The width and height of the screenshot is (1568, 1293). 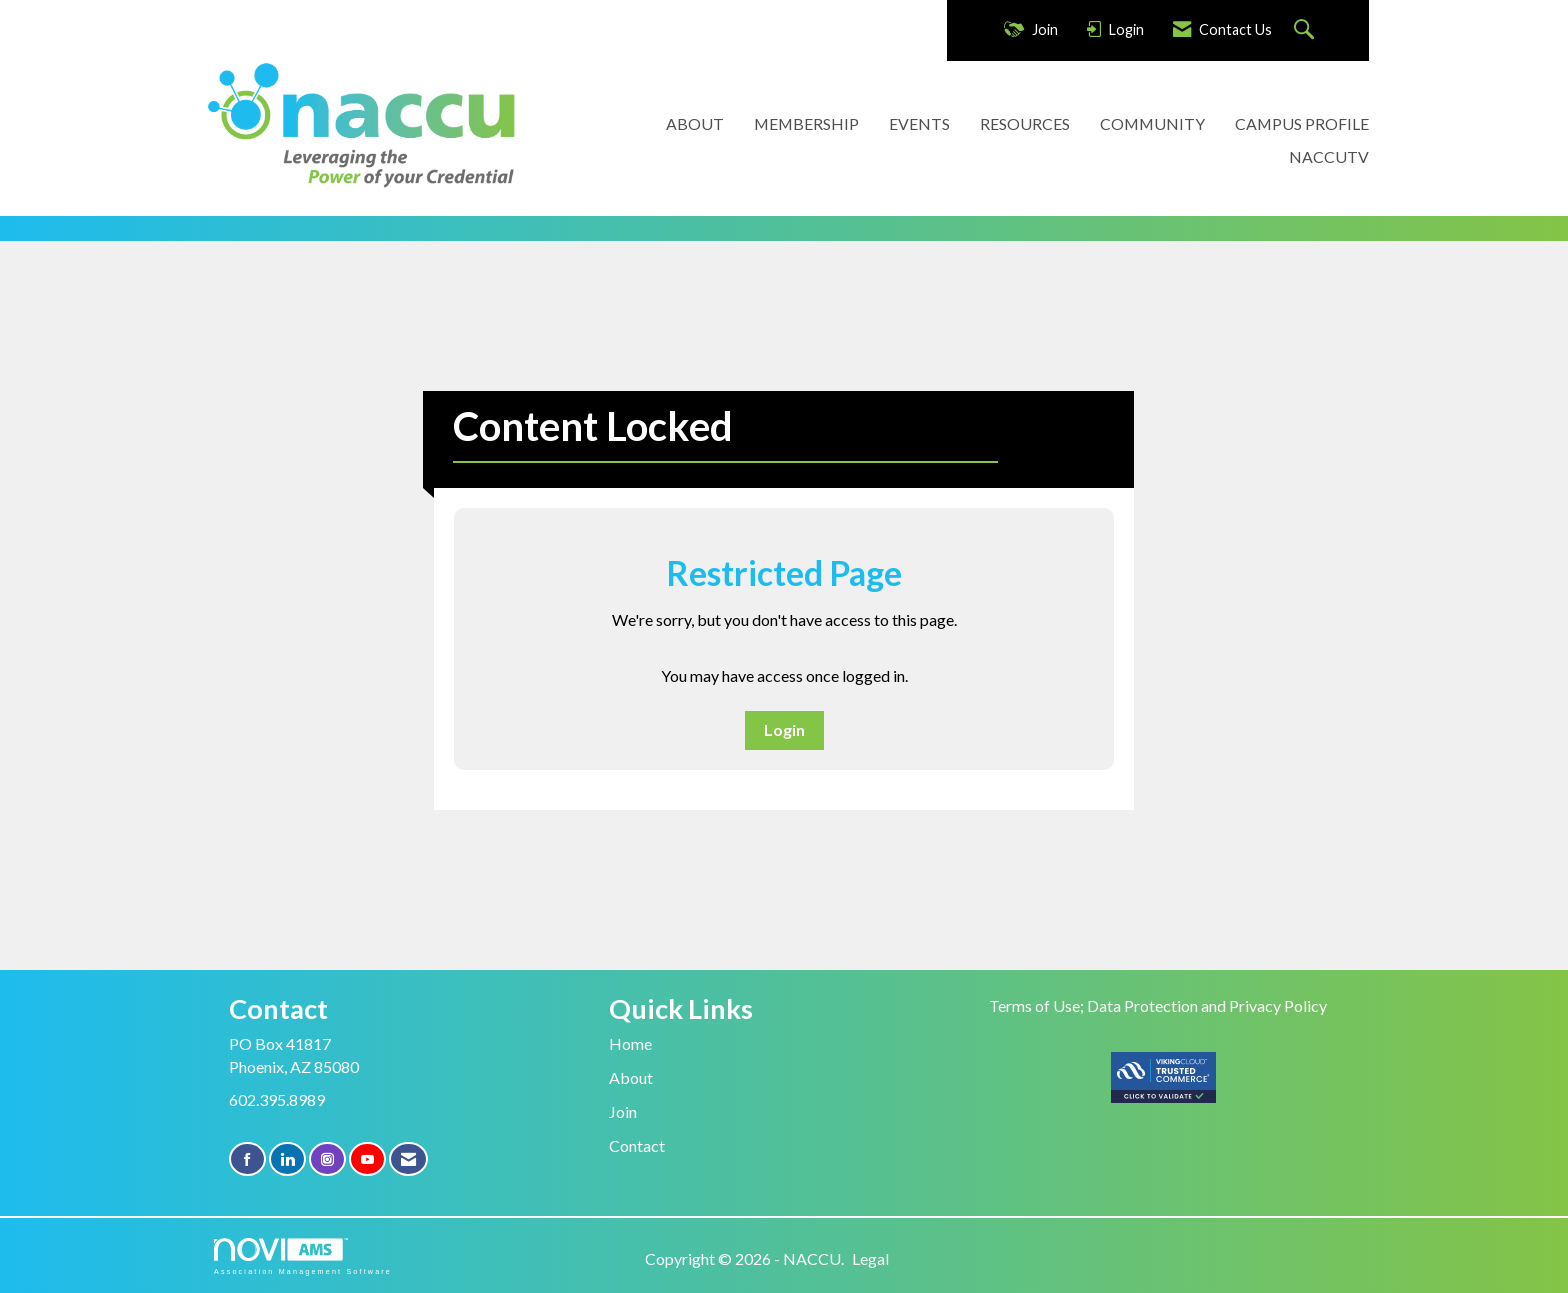 What do you see at coordinates (870, 1258) in the screenshot?
I see `Legal` at bounding box center [870, 1258].